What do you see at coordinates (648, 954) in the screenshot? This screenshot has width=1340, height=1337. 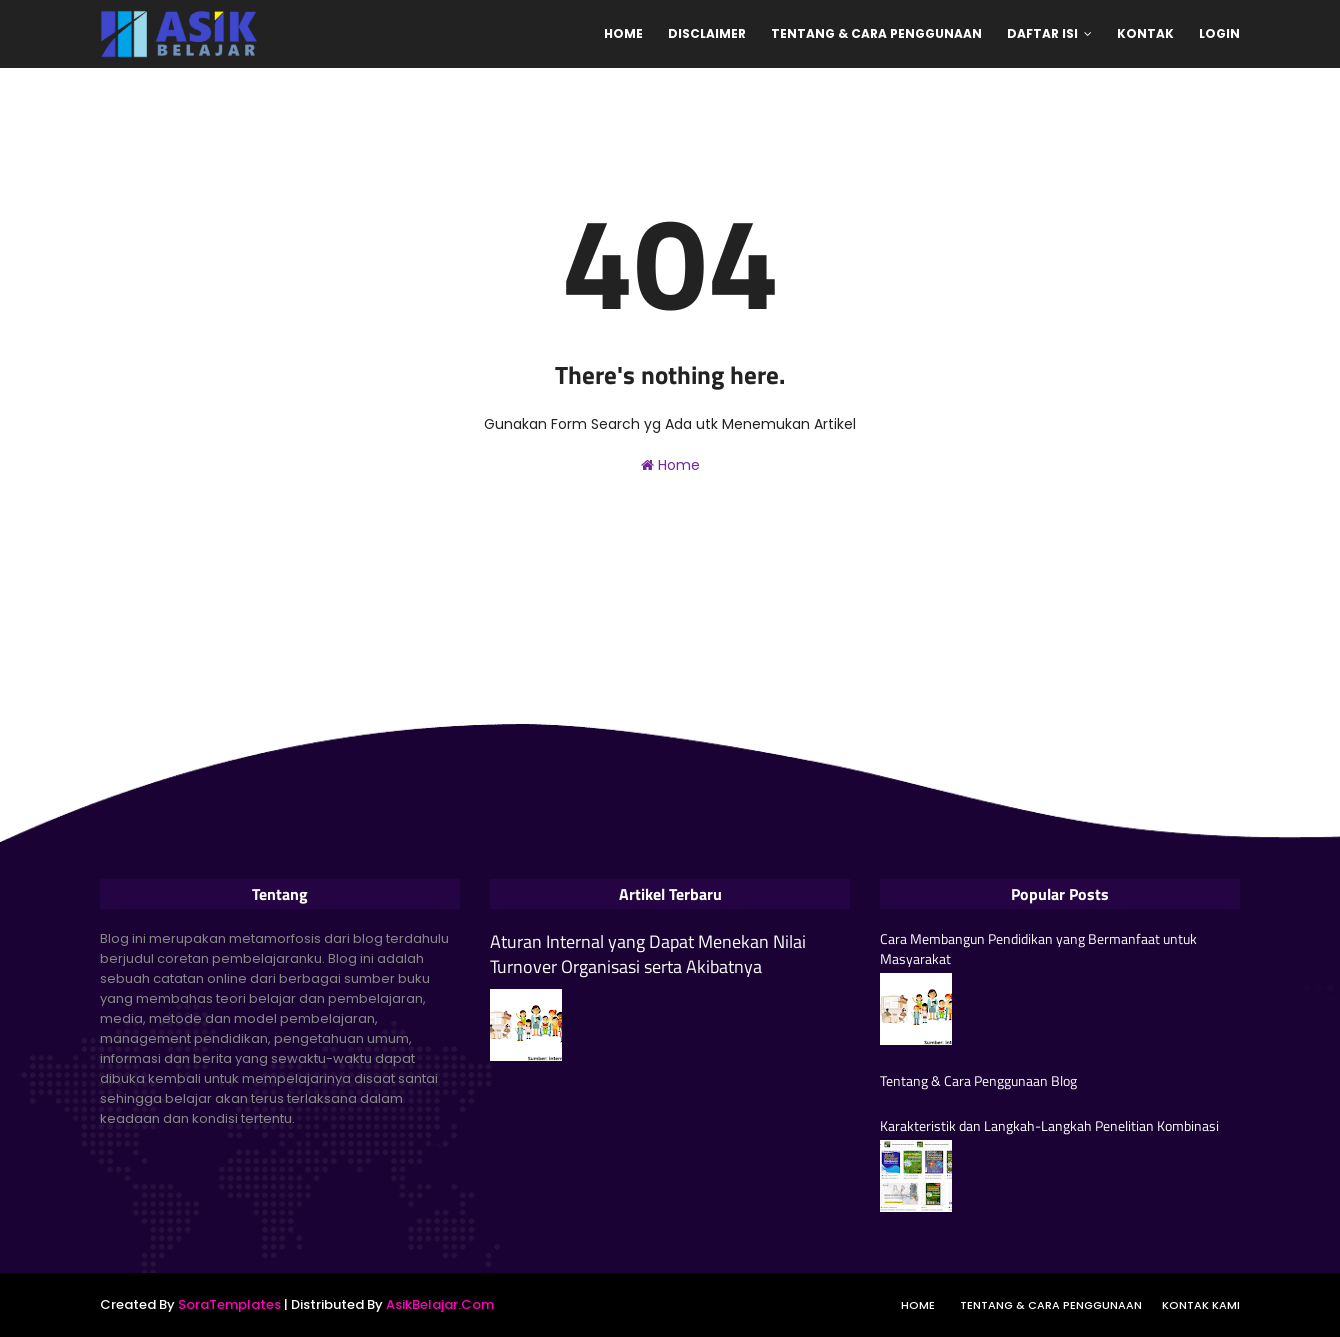 I see `Aturan Internal yang Dapat Menekan Nilai Turnover Organisasi serta Akibatnya` at bounding box center [648, 954].